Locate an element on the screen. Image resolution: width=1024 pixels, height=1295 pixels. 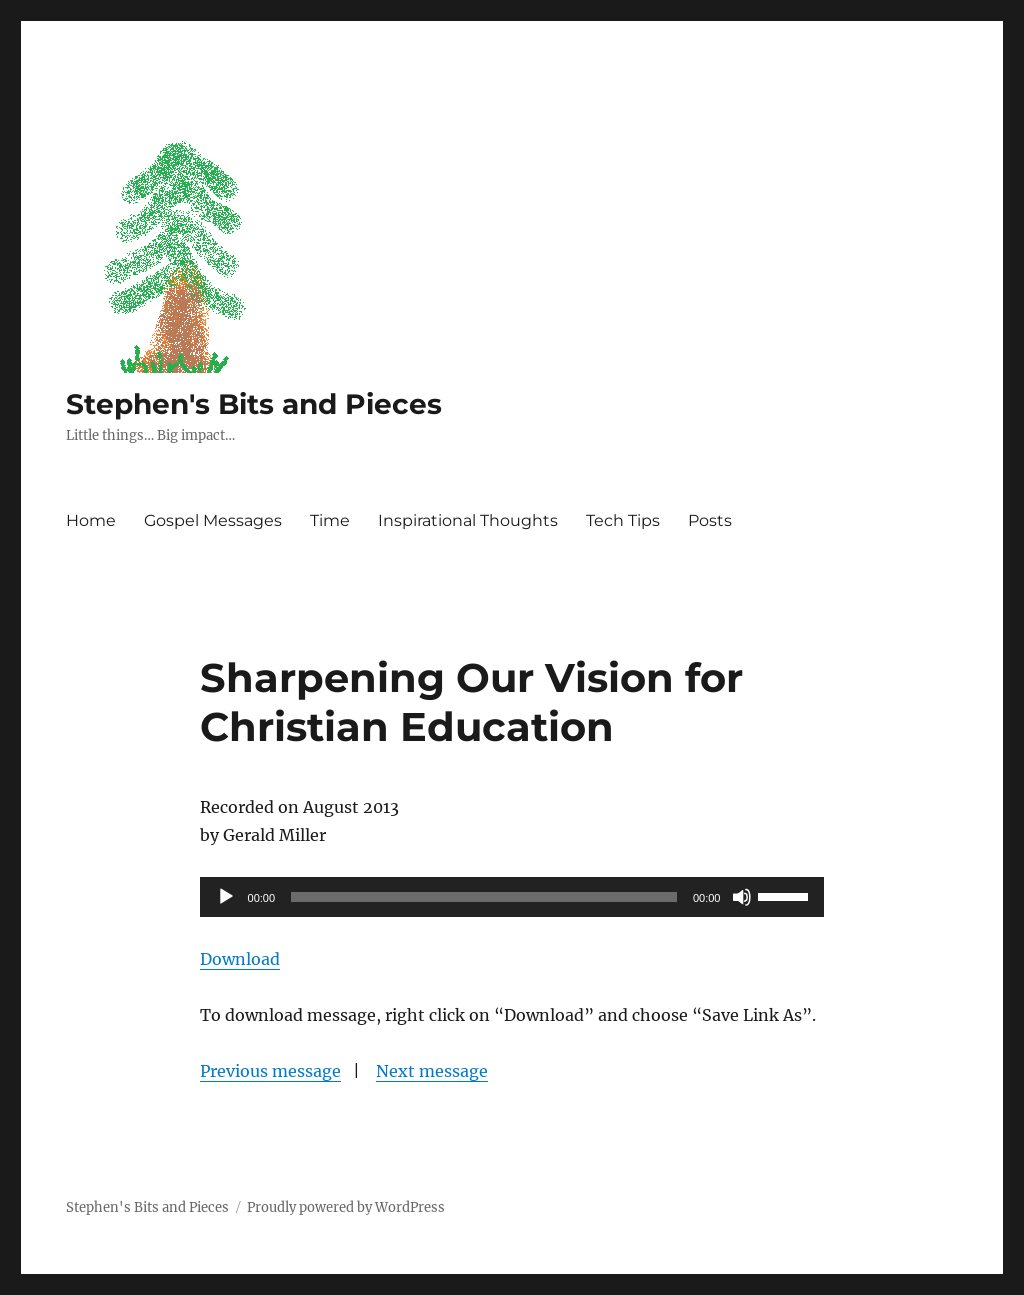
Posts is located at coordinates (710, 520).